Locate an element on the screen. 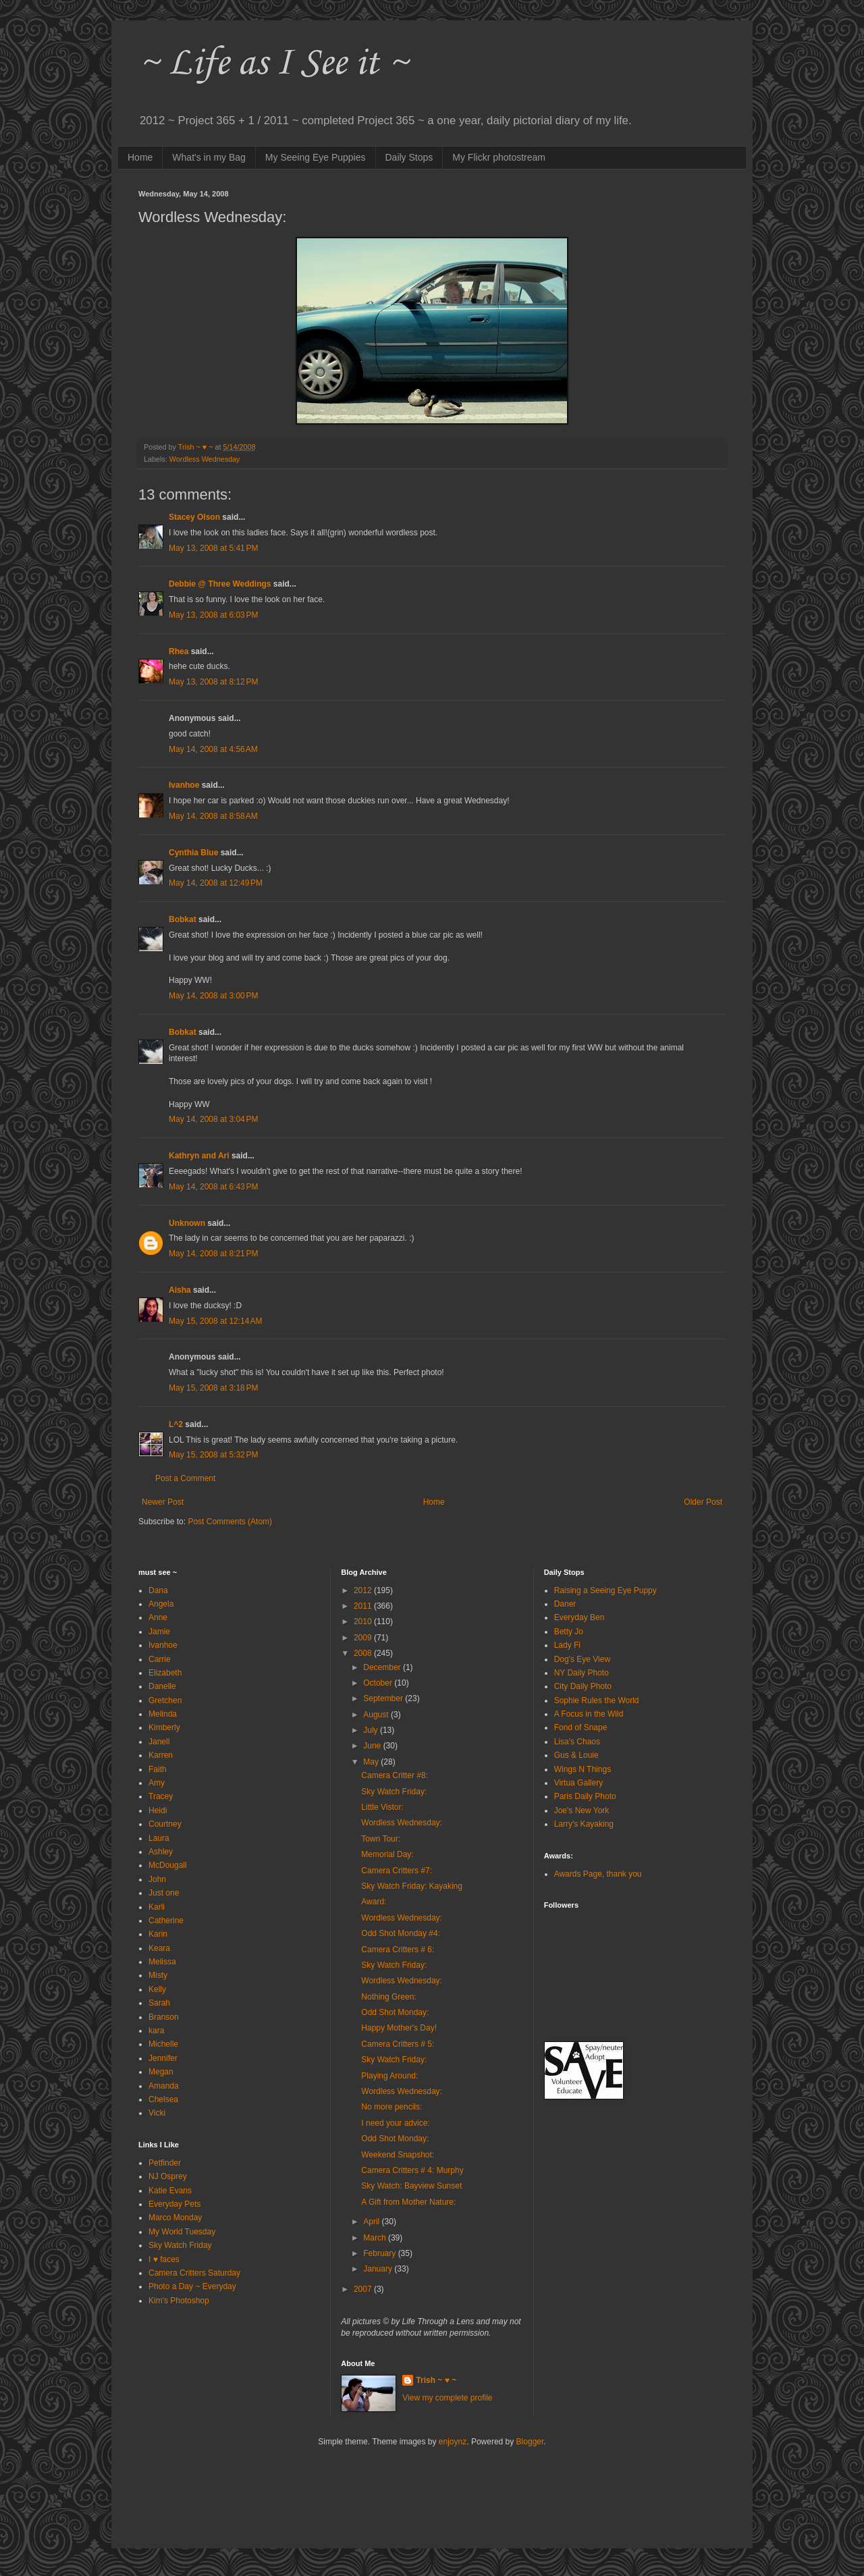  Misty is located at coordinates (157, 1975).